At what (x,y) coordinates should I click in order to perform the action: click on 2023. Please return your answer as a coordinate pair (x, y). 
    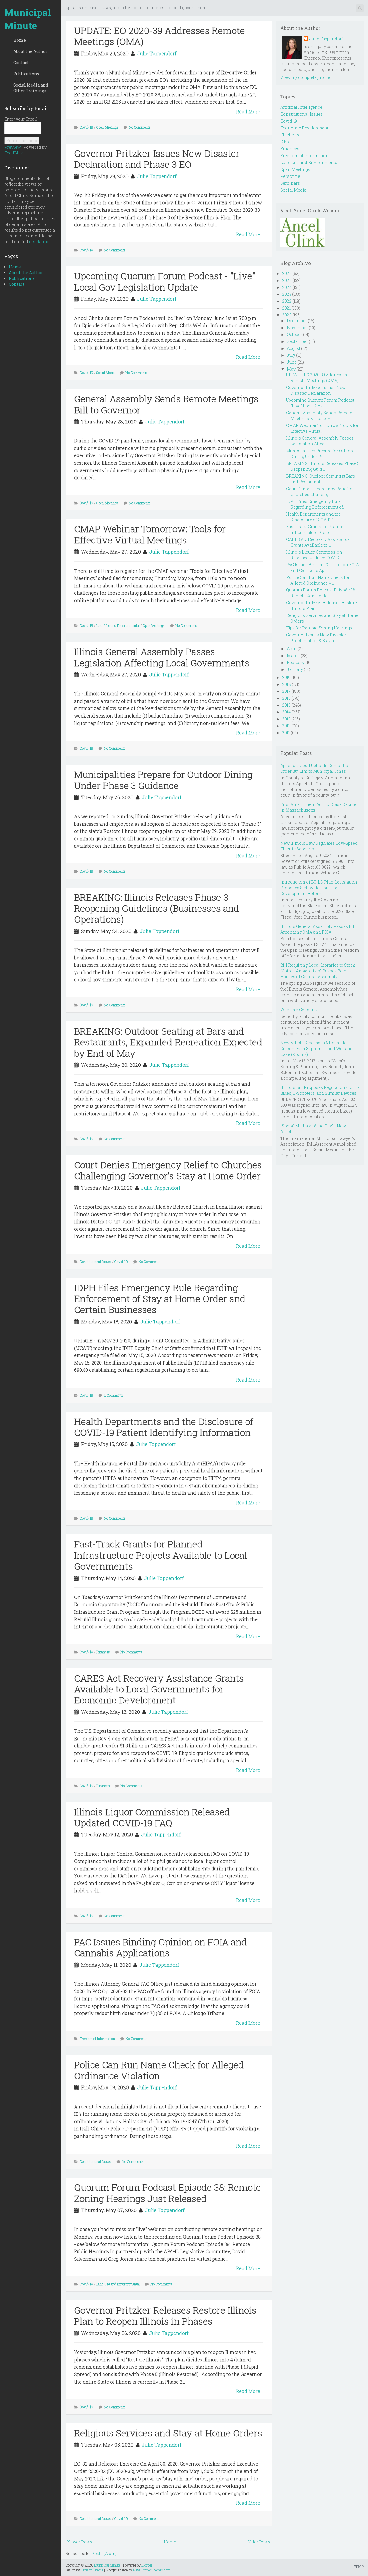
    Looking at the image, I should click on (286, 294).